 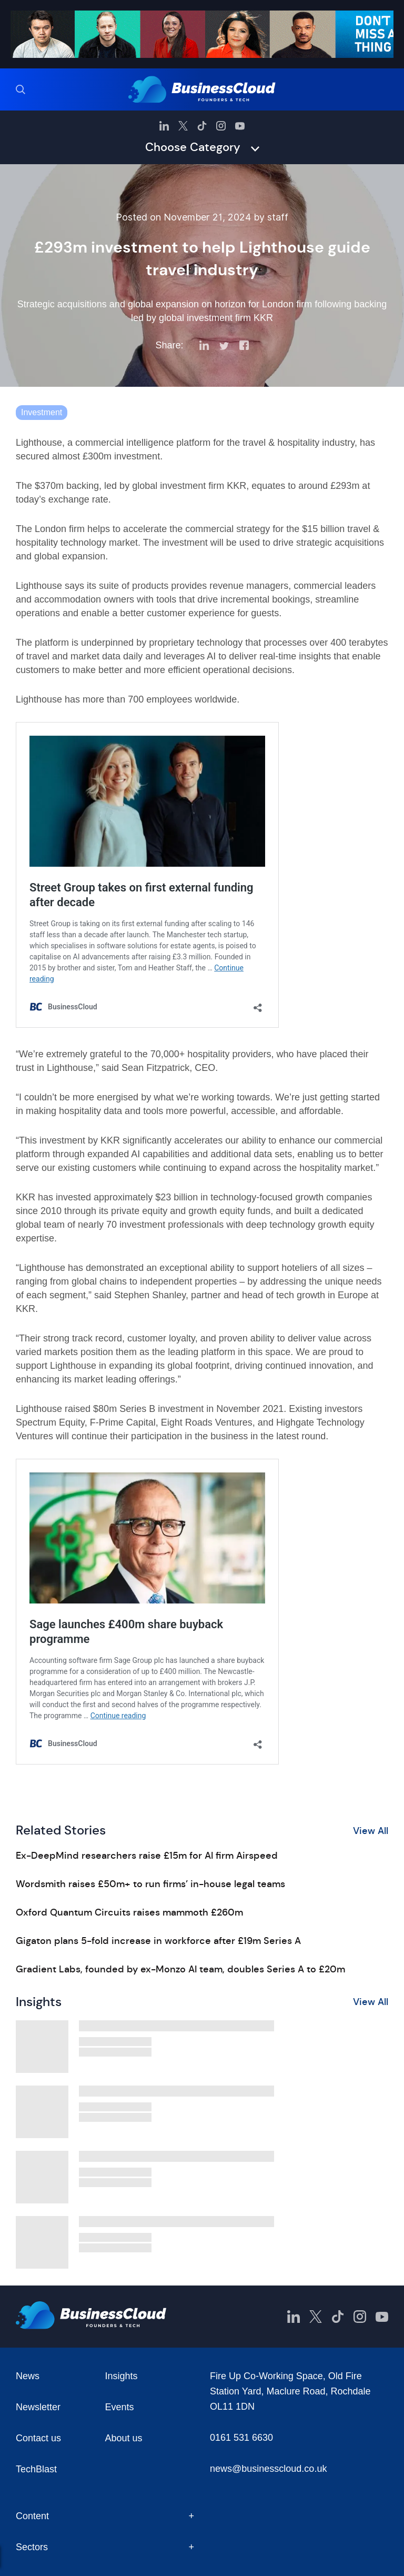 What do you see at coordinates (268, 2468) in the screenshot?
I see `news@businesscloud.co.uk` at bounding box center [268, 2468].